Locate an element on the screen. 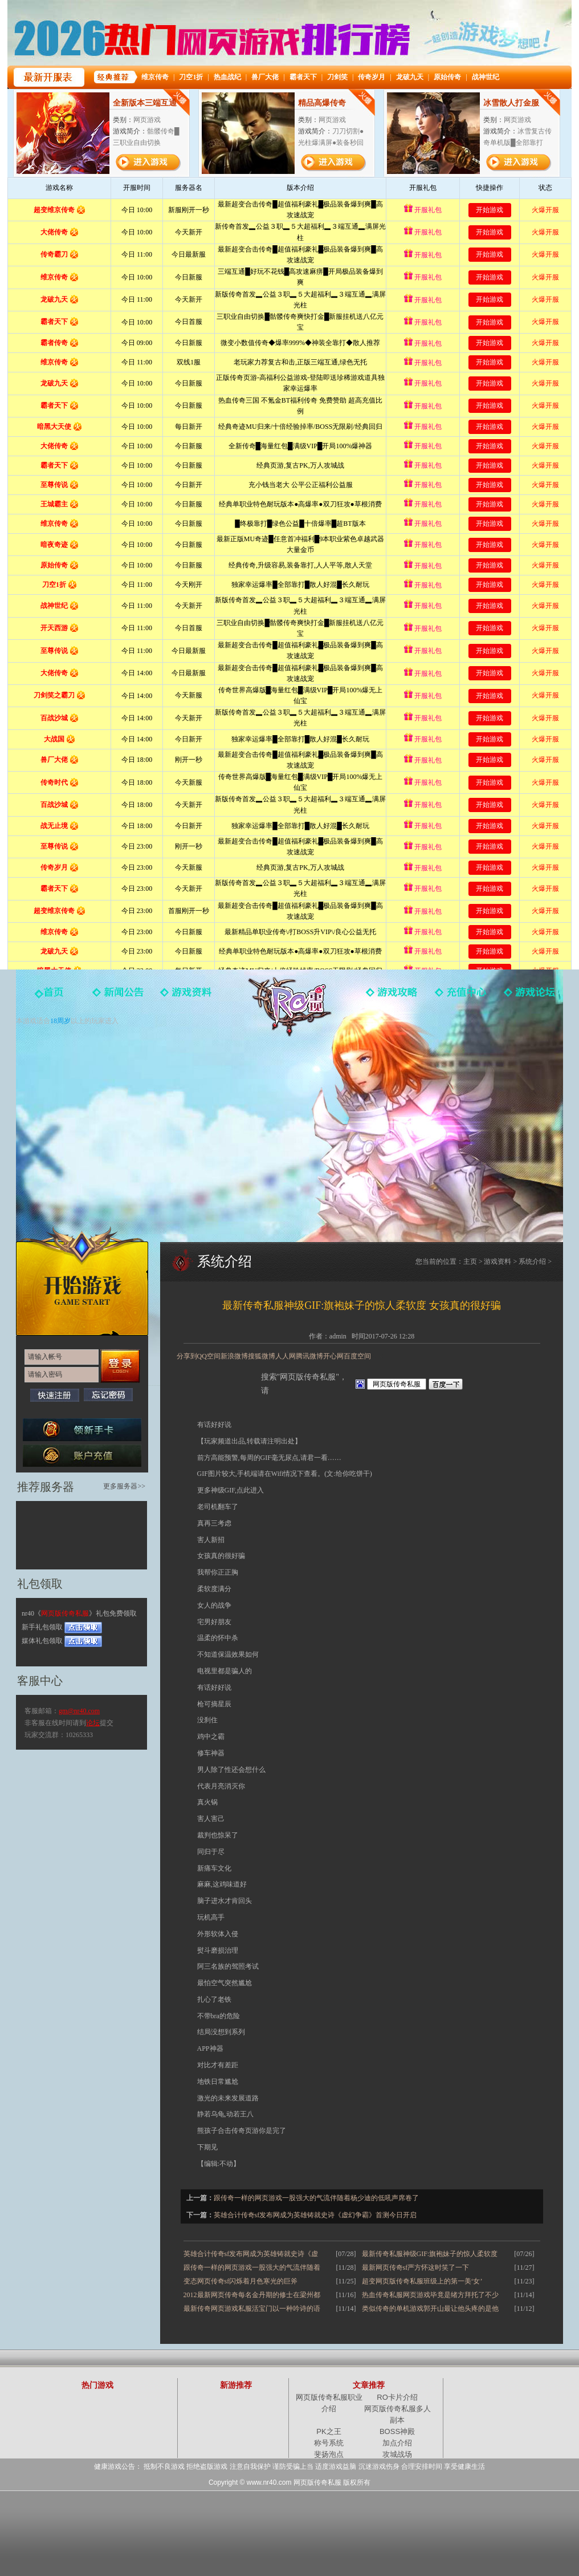  称号系统 is located at coordinates (329, 2443).